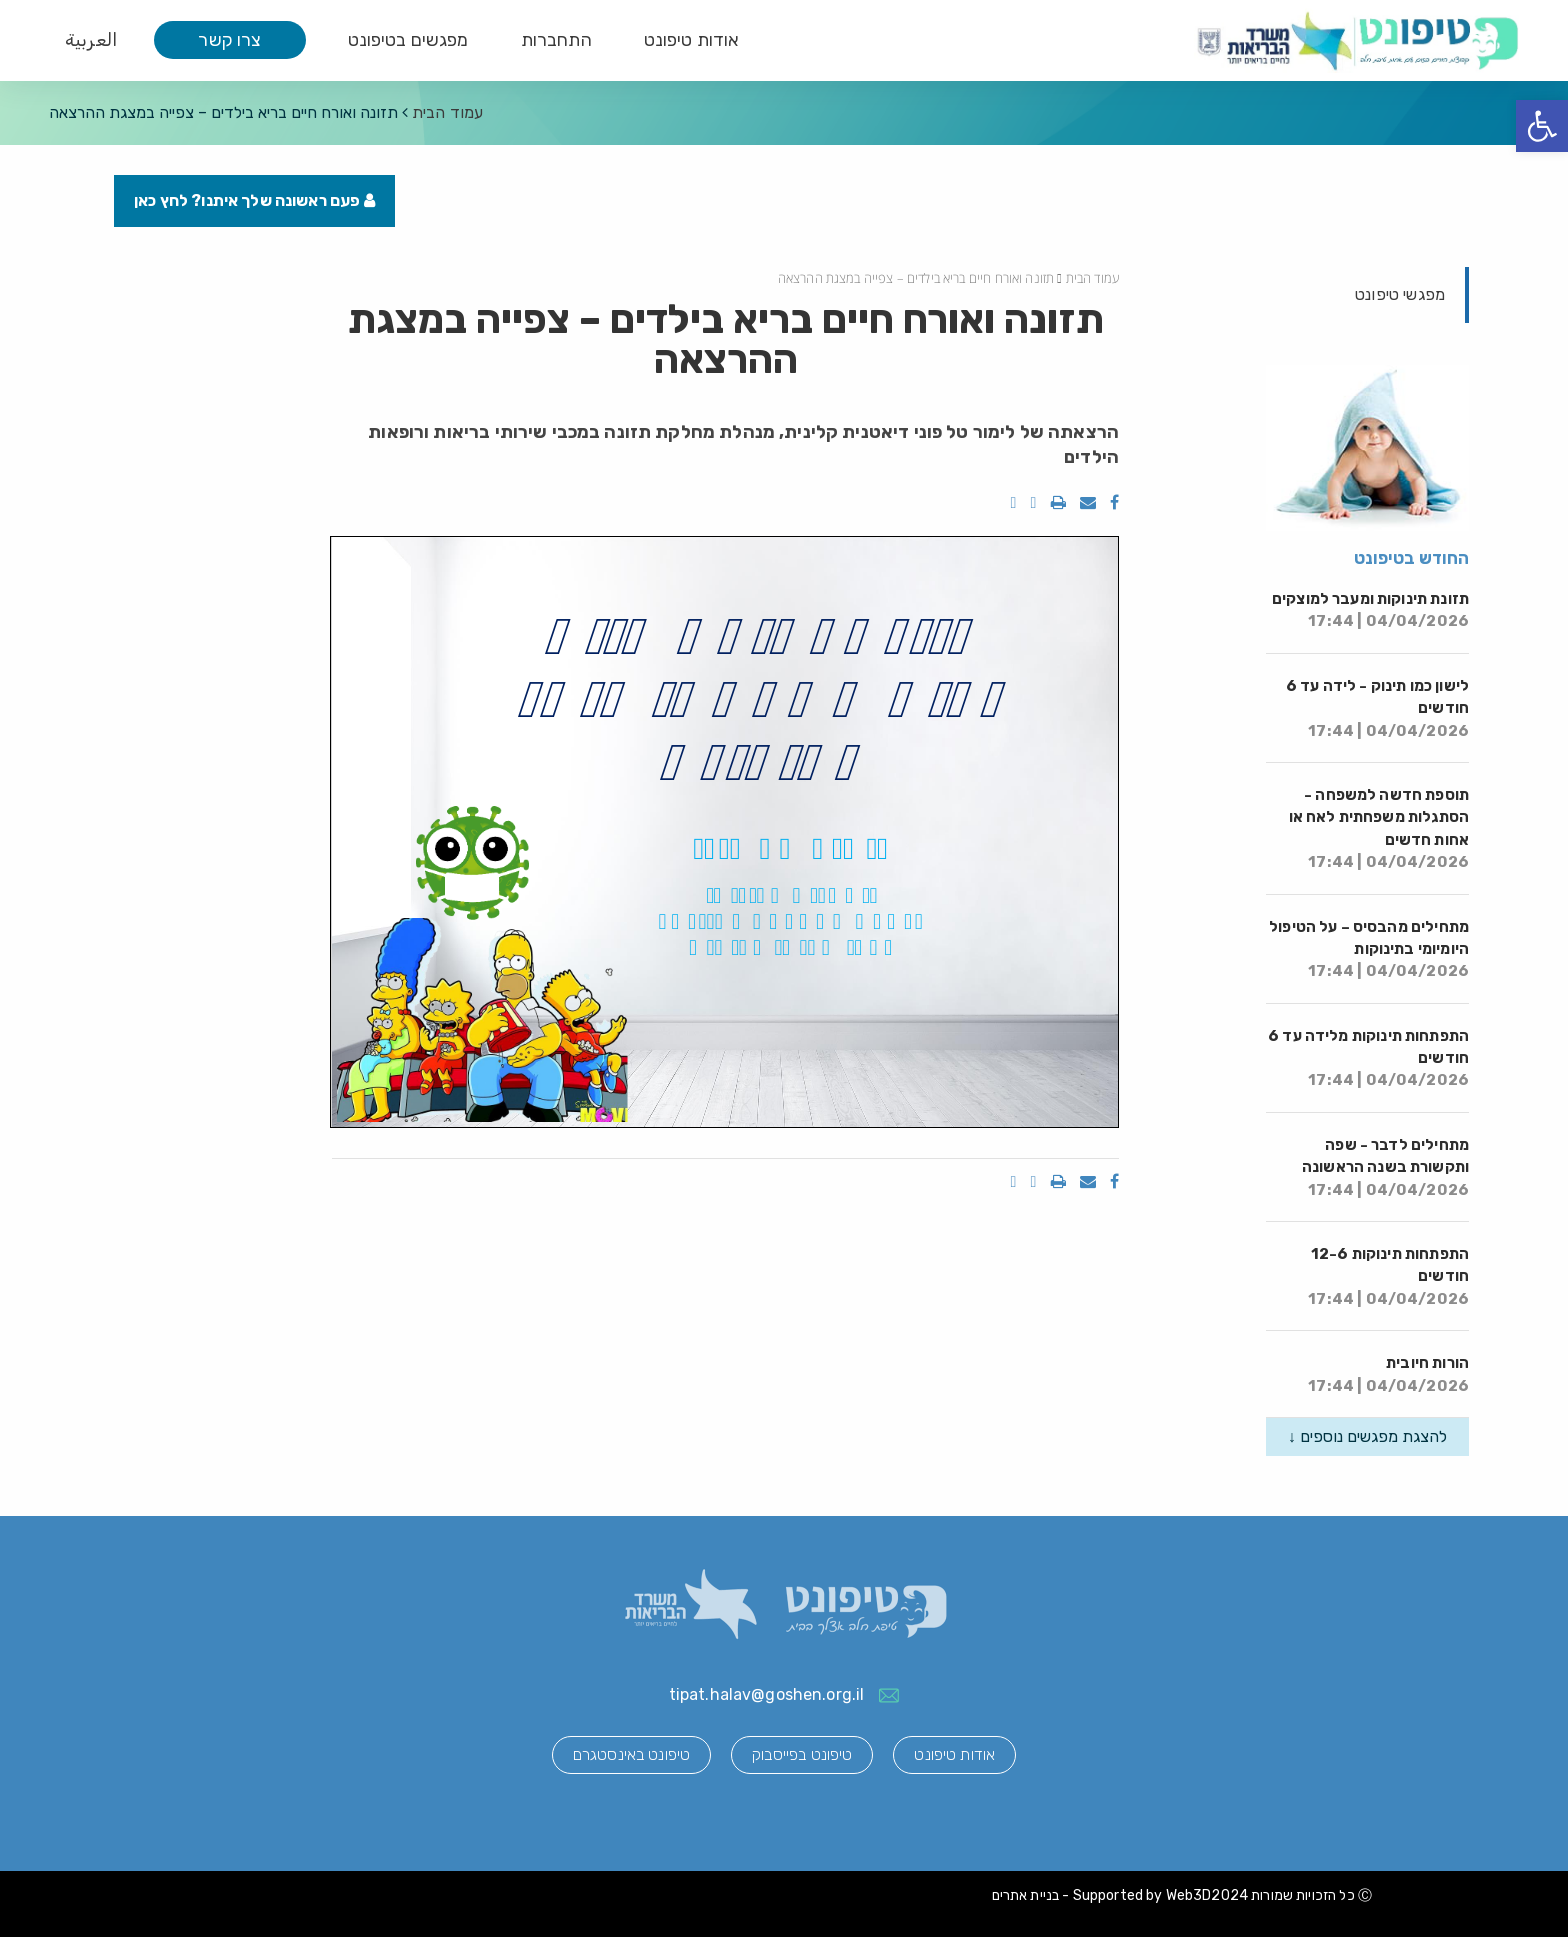  I want to click on עמוד הבית, so click(447, 112).